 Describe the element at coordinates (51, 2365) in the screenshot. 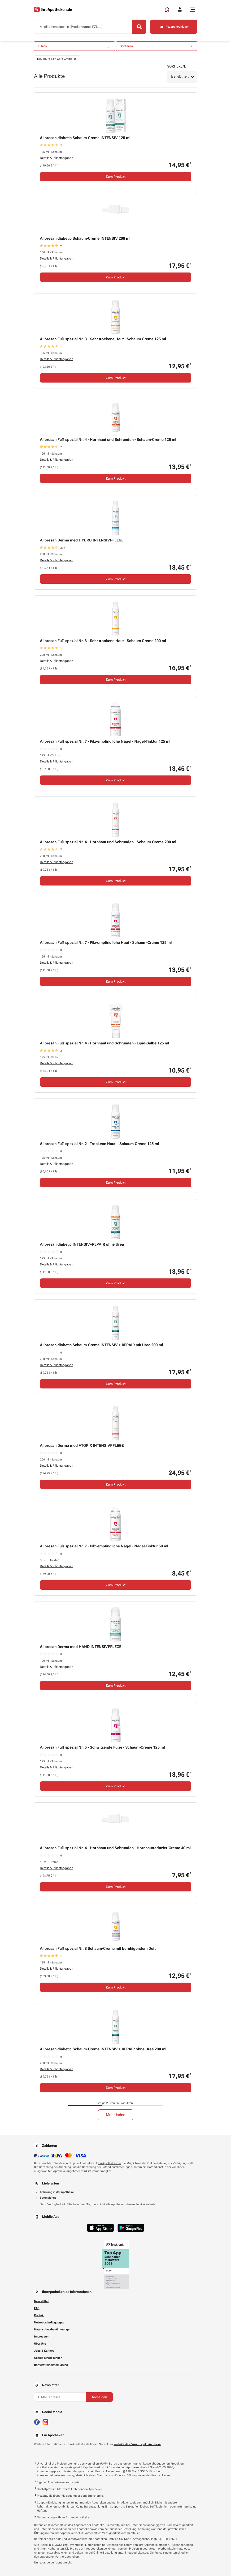

I see `Barrierefreiheitserklärung` at that location.